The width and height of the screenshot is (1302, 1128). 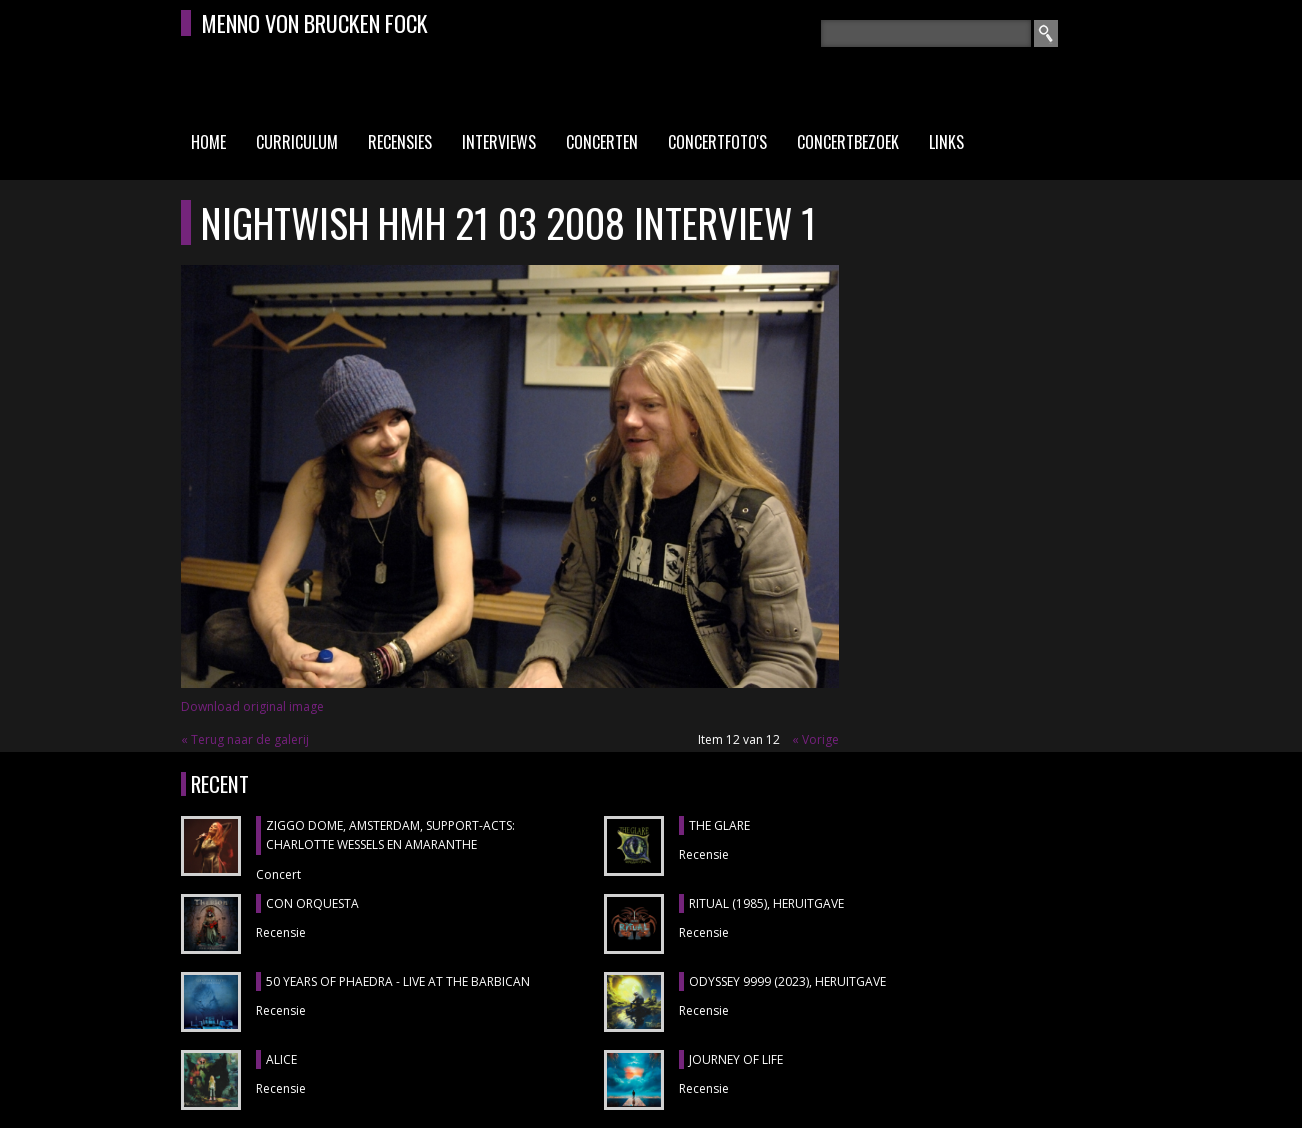 I want to click on ZIGGO DOME, Amsterdam, support-acts: CHARLOTTE WESSELS en AMARANTHE, so click(x=390, y=835).